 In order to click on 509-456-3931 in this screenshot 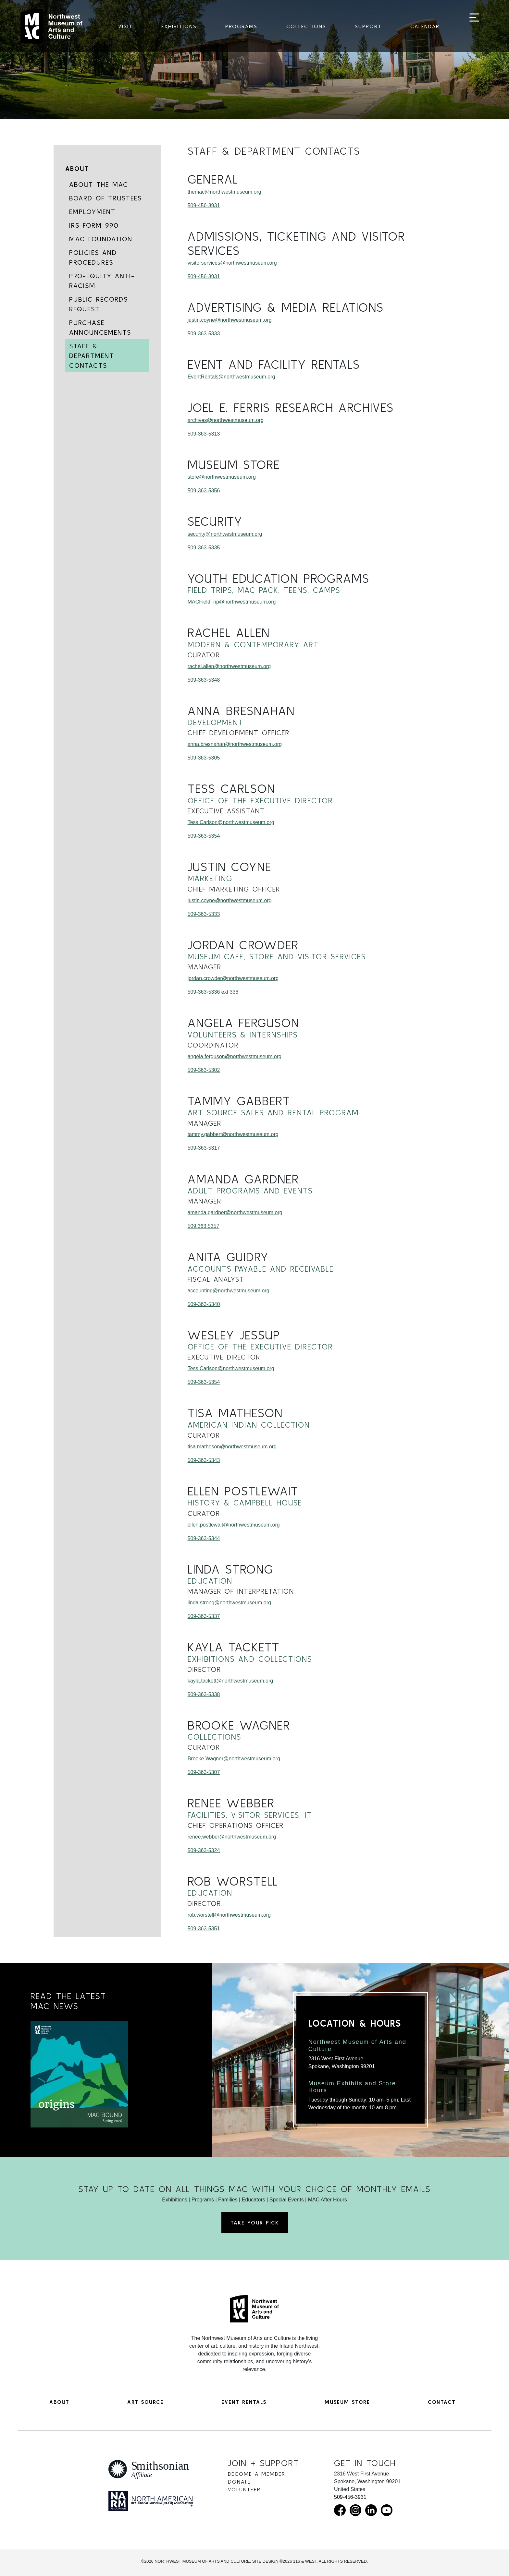, I will do `click(204, 205)`.